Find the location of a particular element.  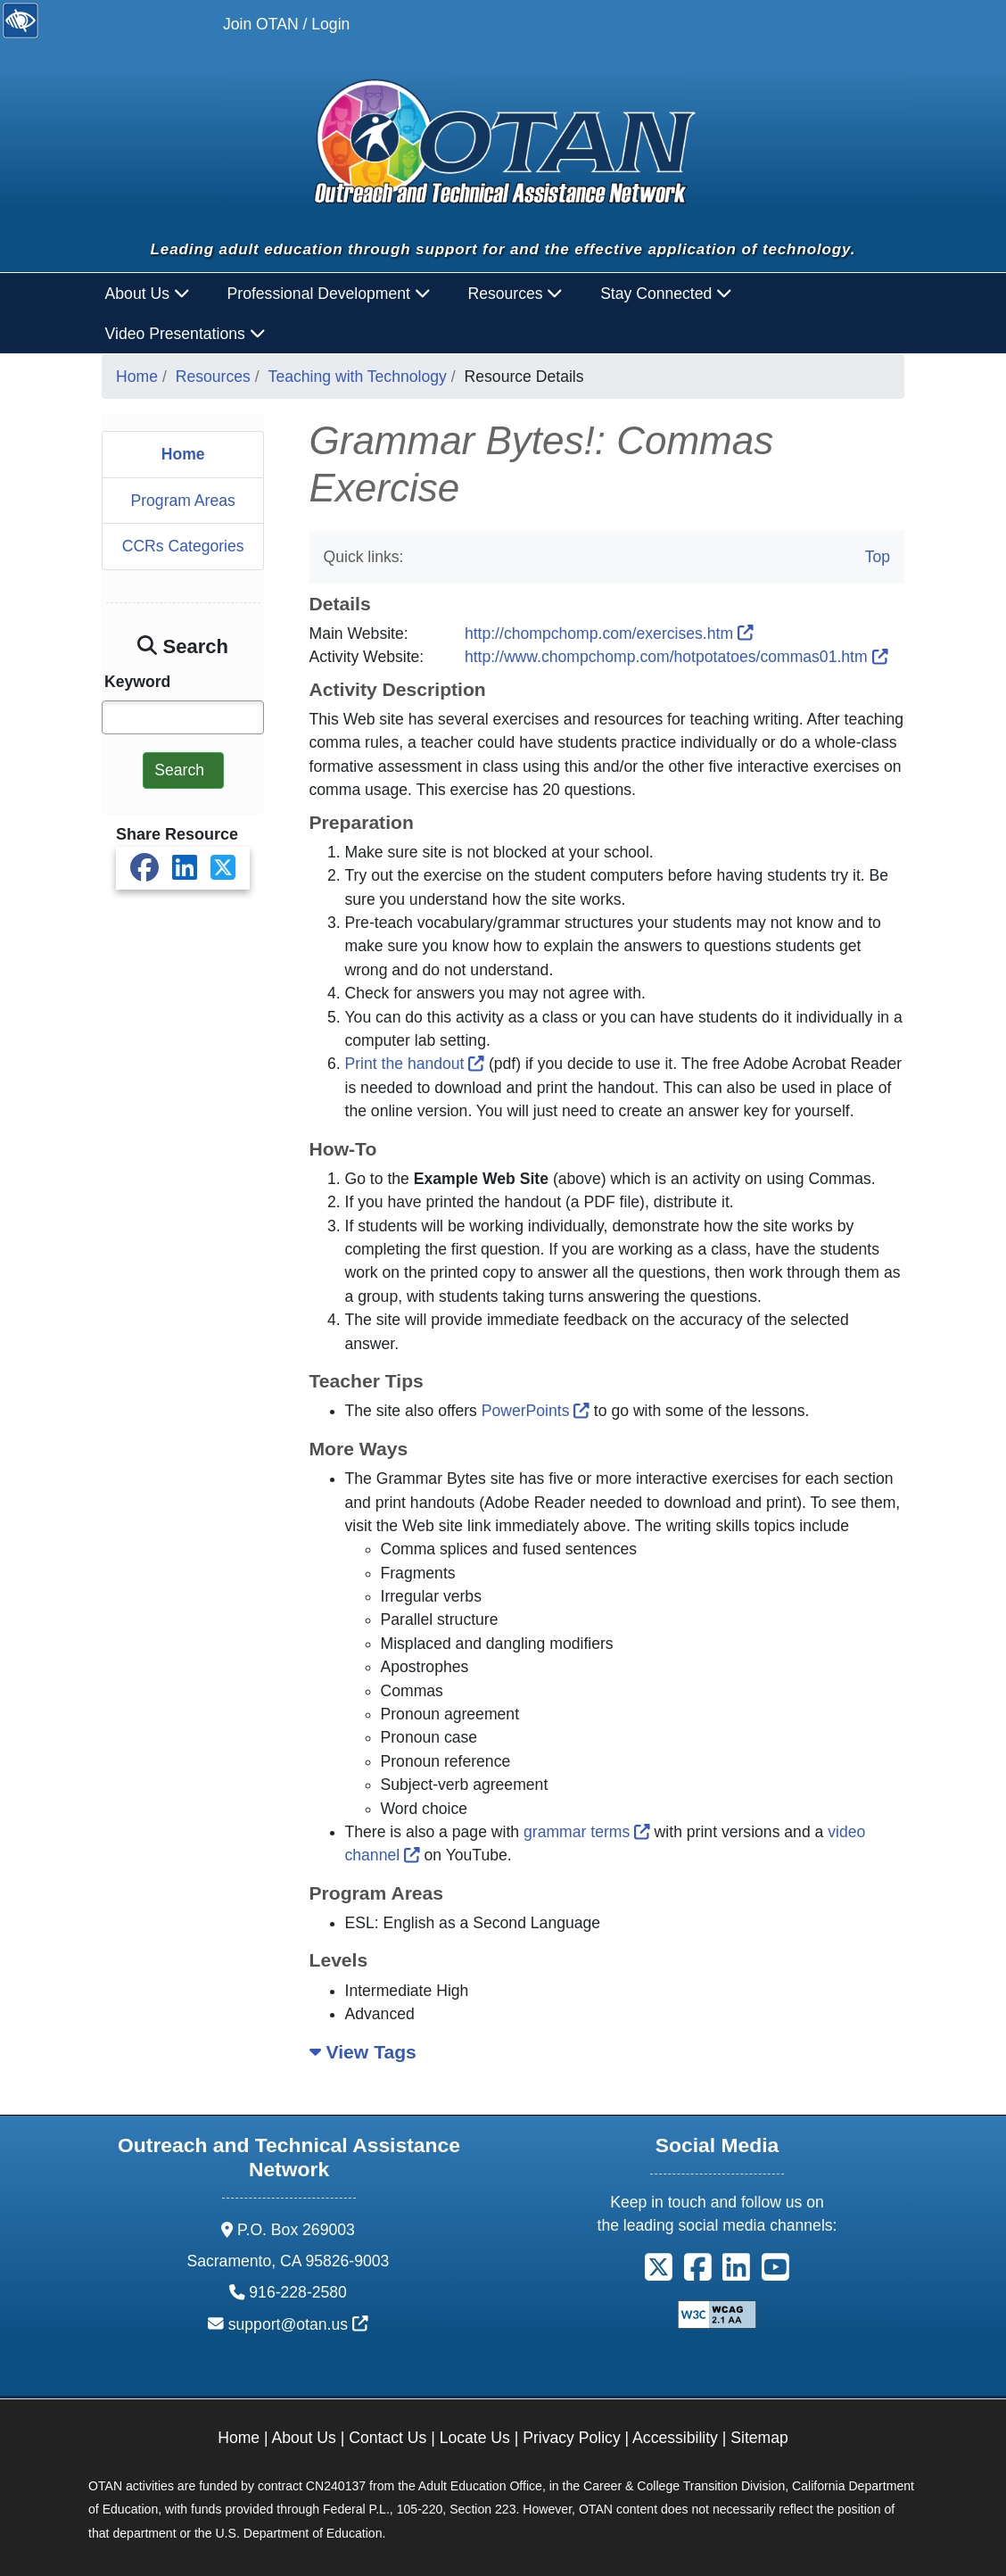

Teaching with Technology is located at coordinates (357, 376).